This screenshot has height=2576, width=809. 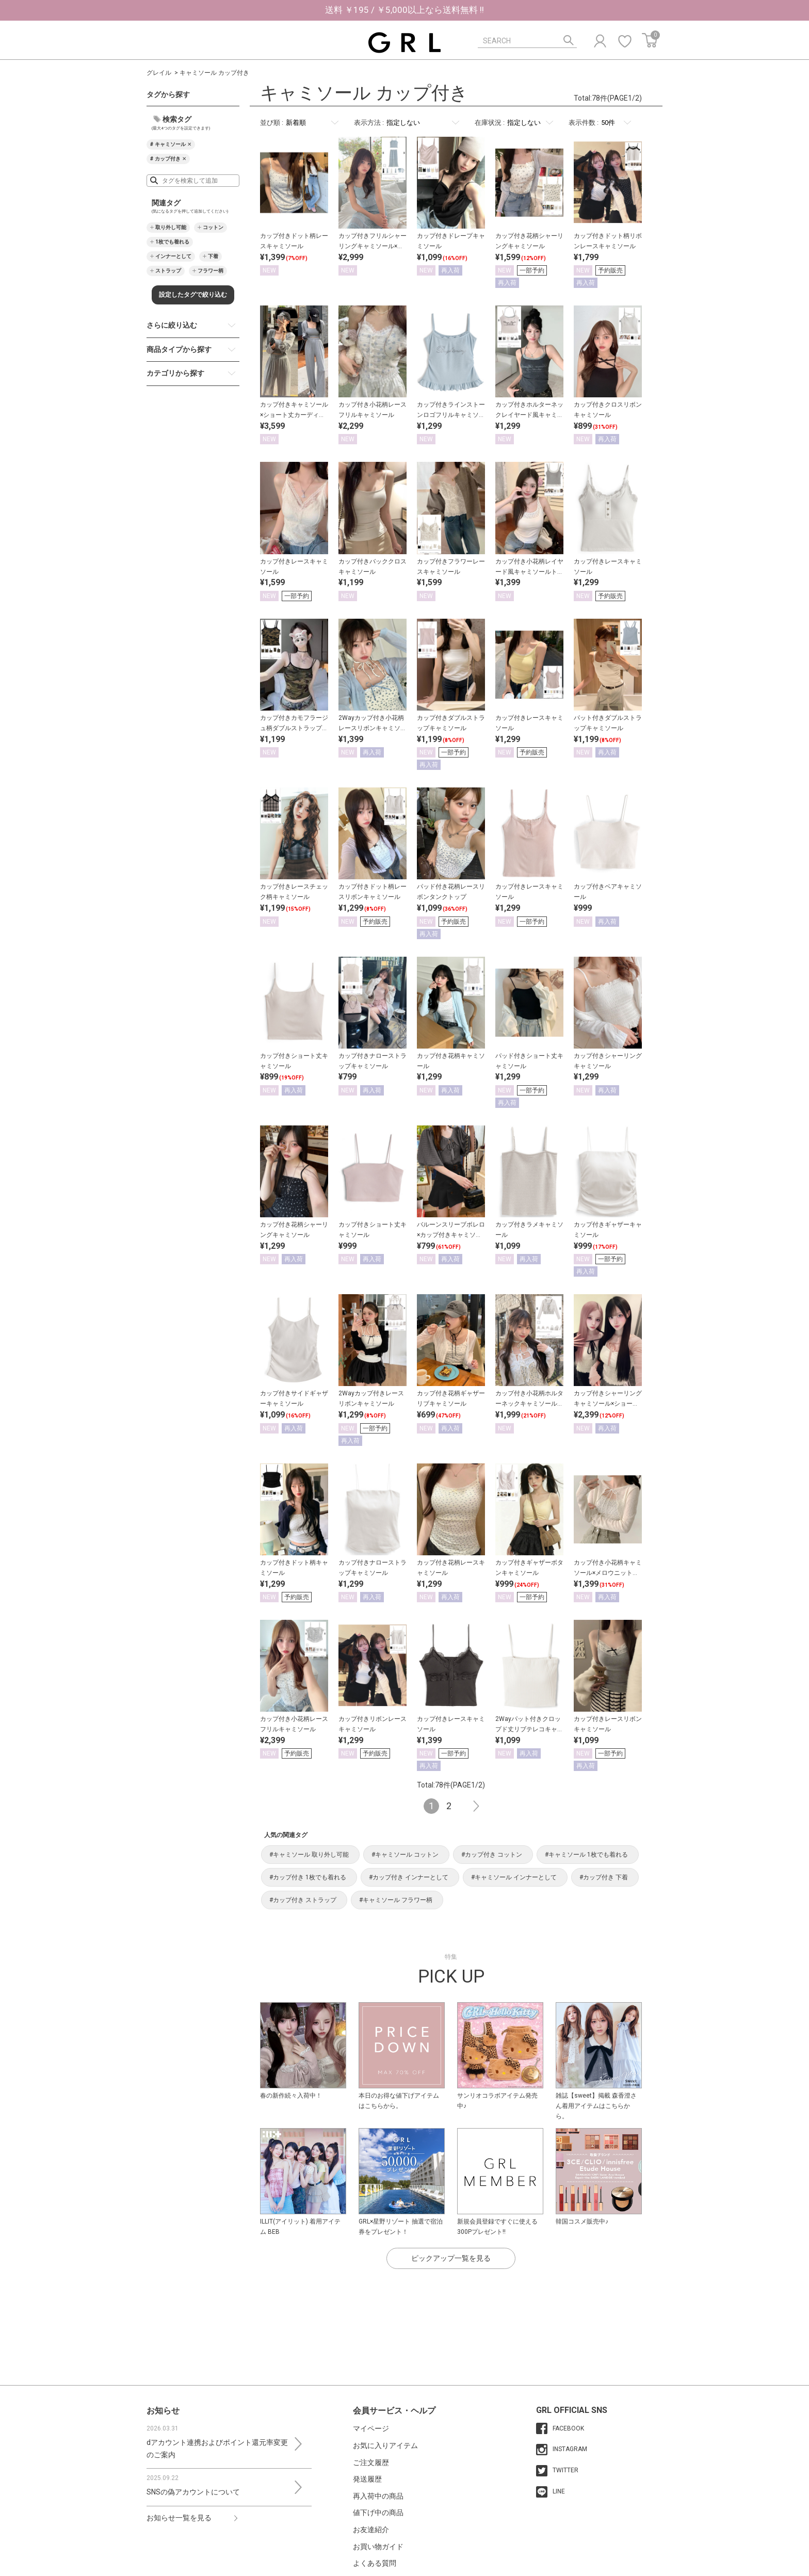 I want to click on 下着, so click(x=213, y=256).